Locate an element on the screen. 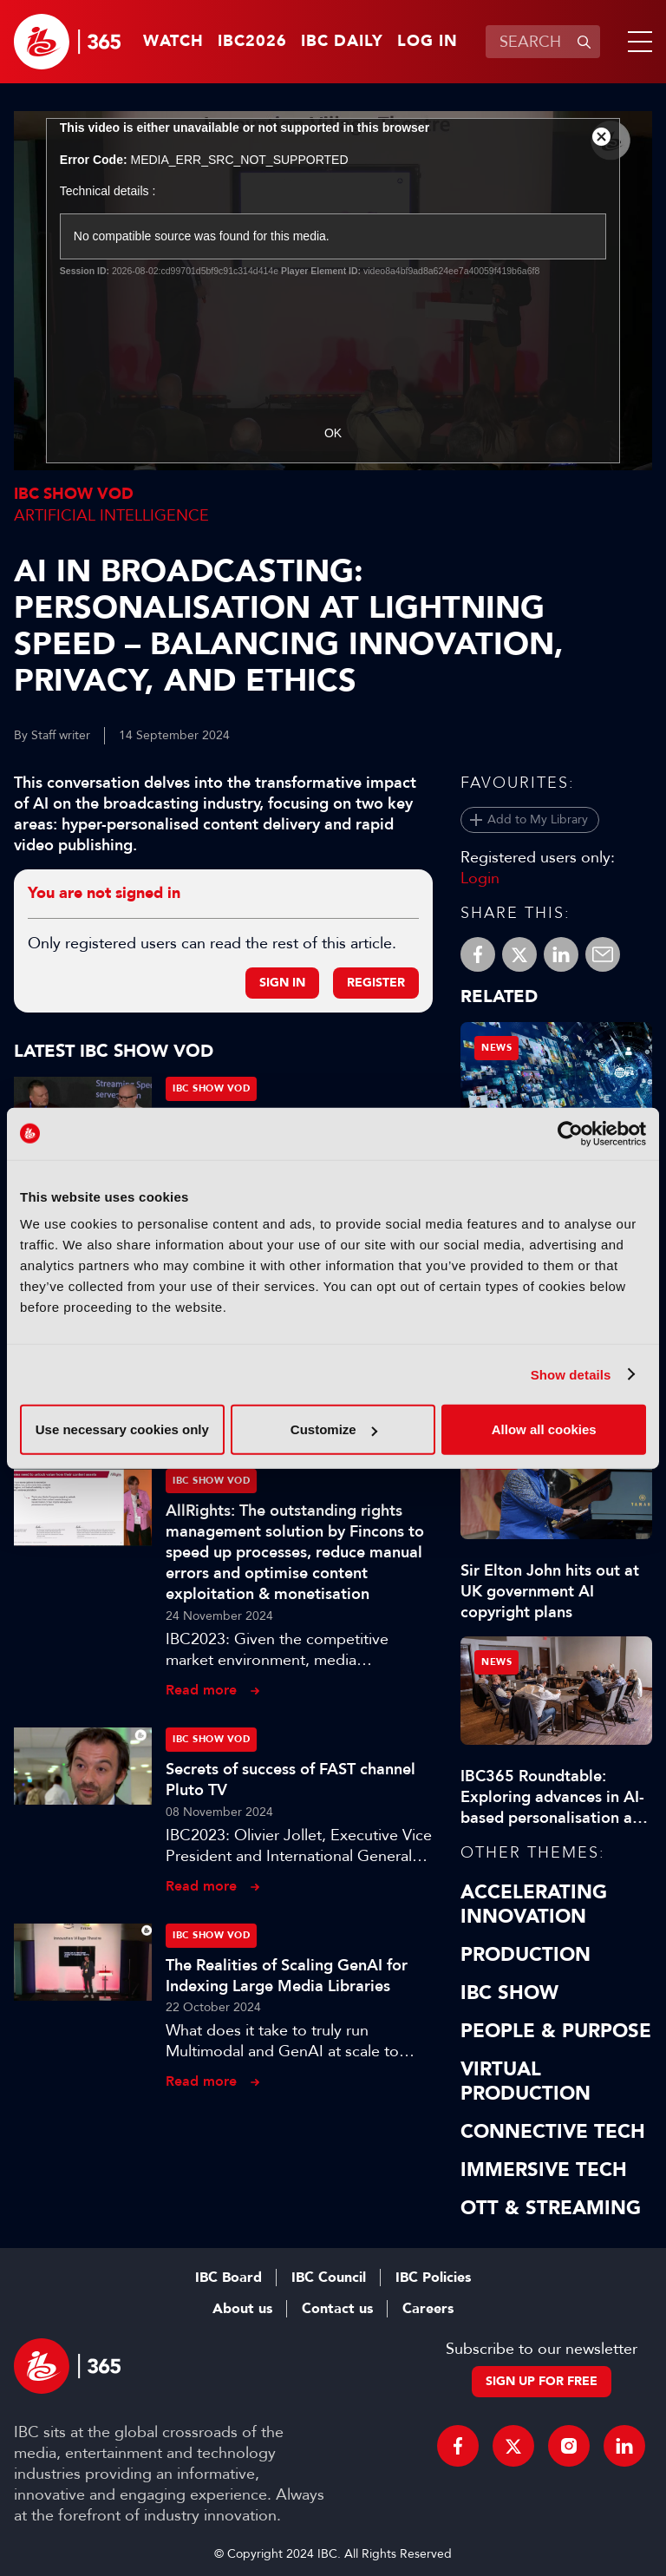  IBC2026 is located at coordinates (252, 41).